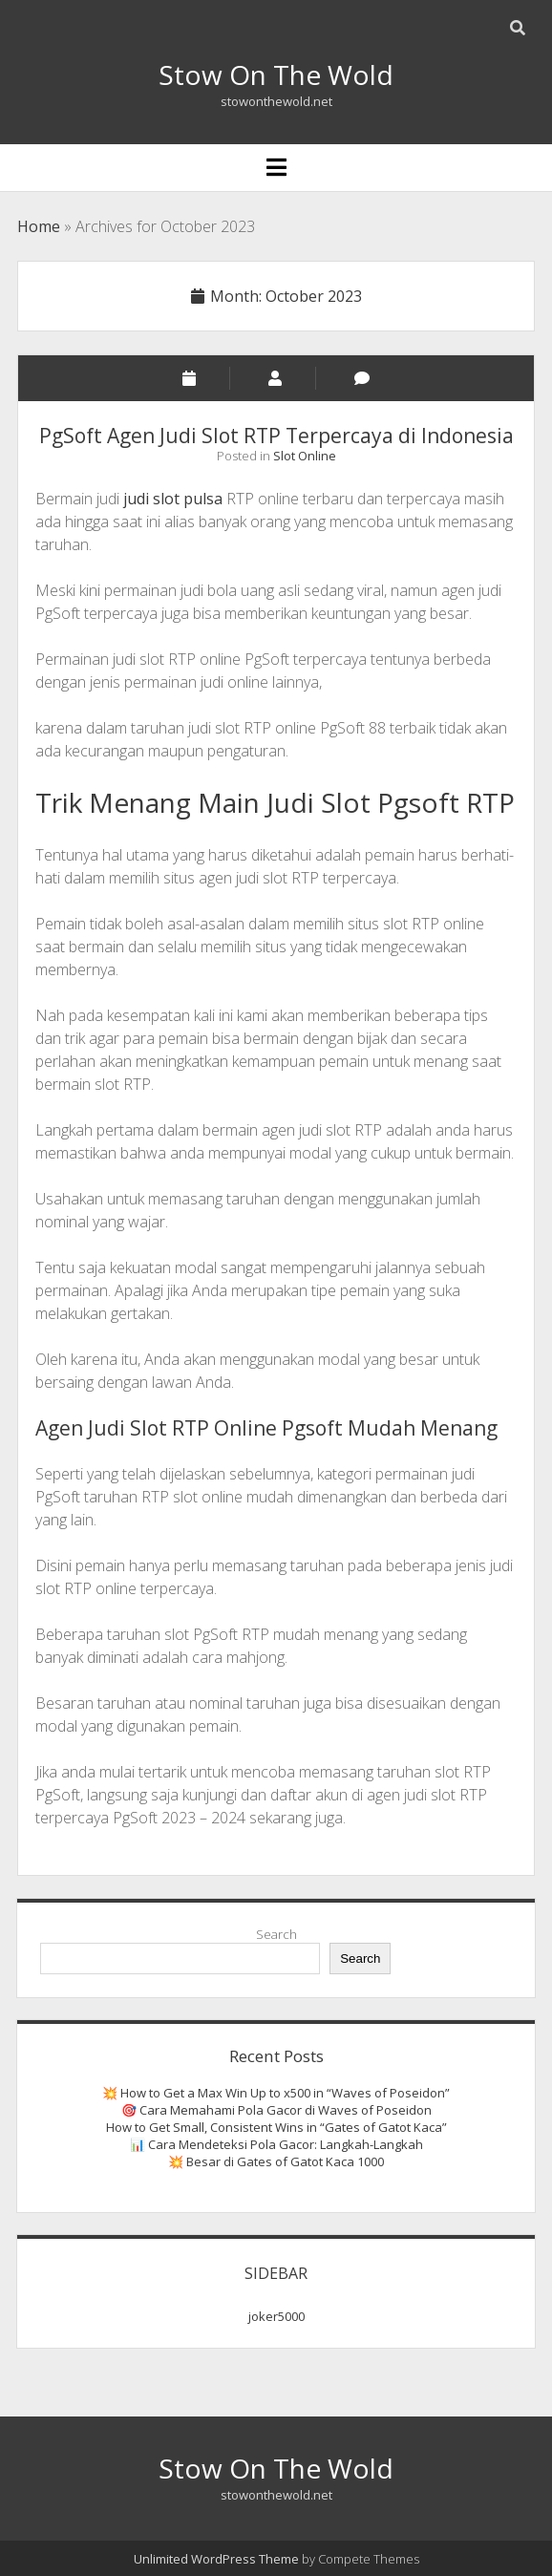  I want to click on PgSoft Agen Judi Slot RTP Terpercaya di Indonesia, so click(276, 435).